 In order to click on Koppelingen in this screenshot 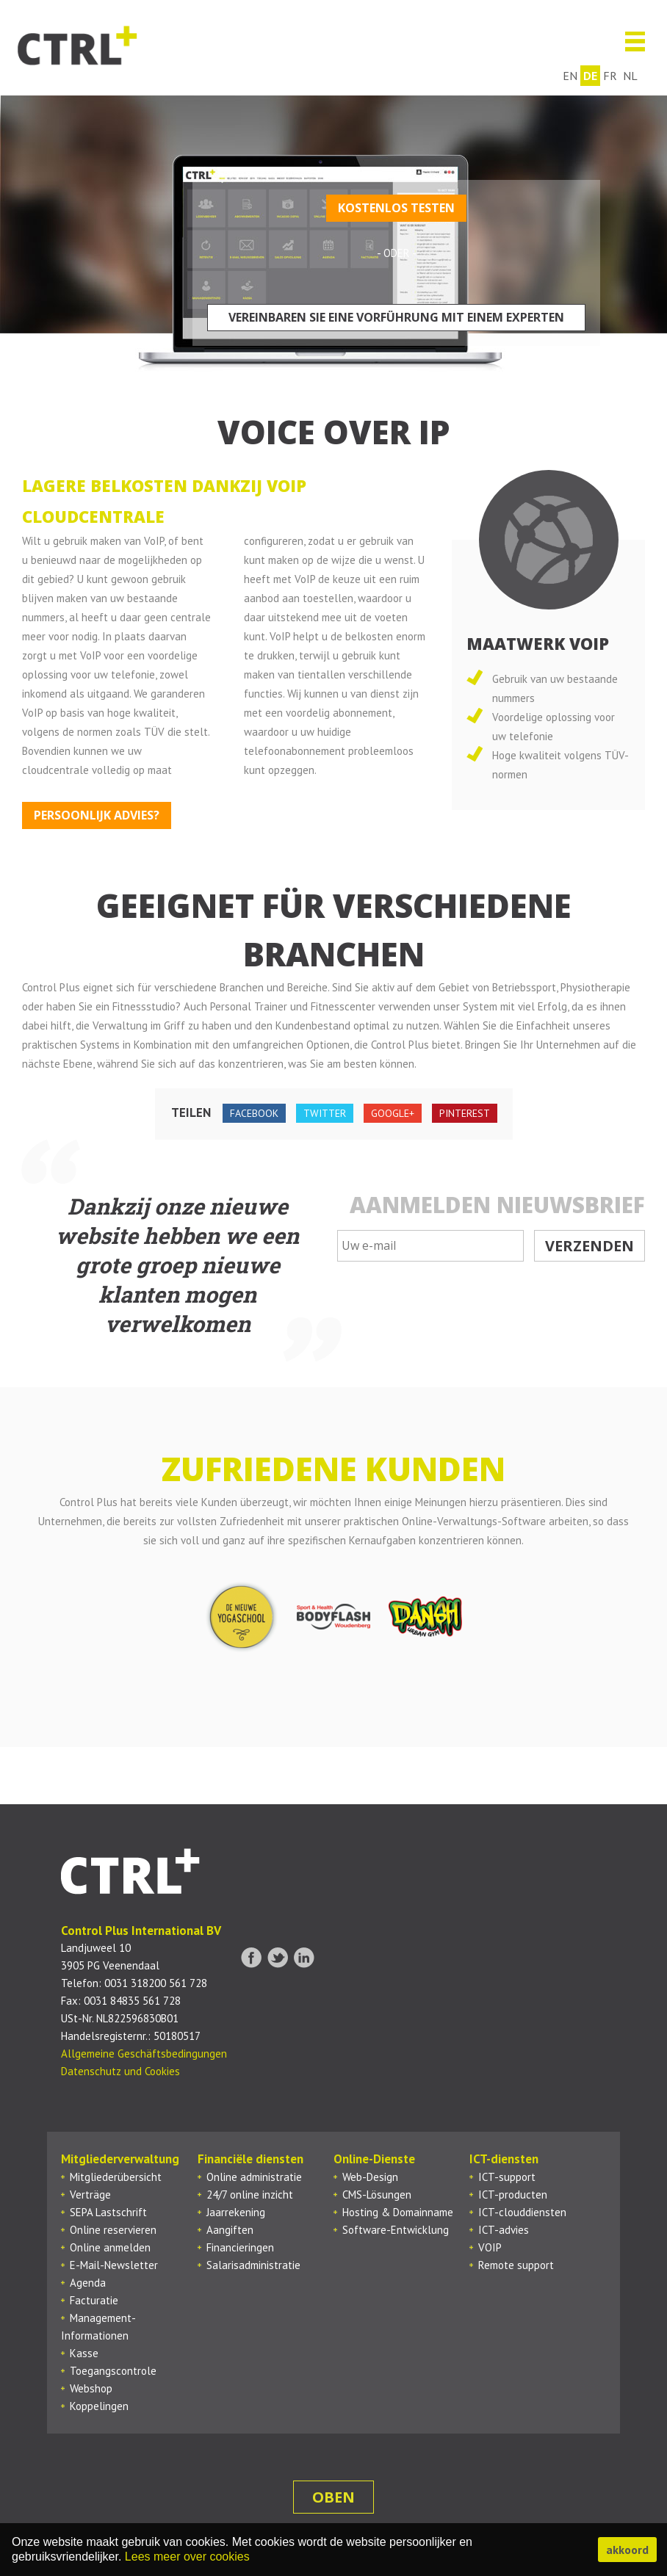, I will do `click(99, 2406)`.